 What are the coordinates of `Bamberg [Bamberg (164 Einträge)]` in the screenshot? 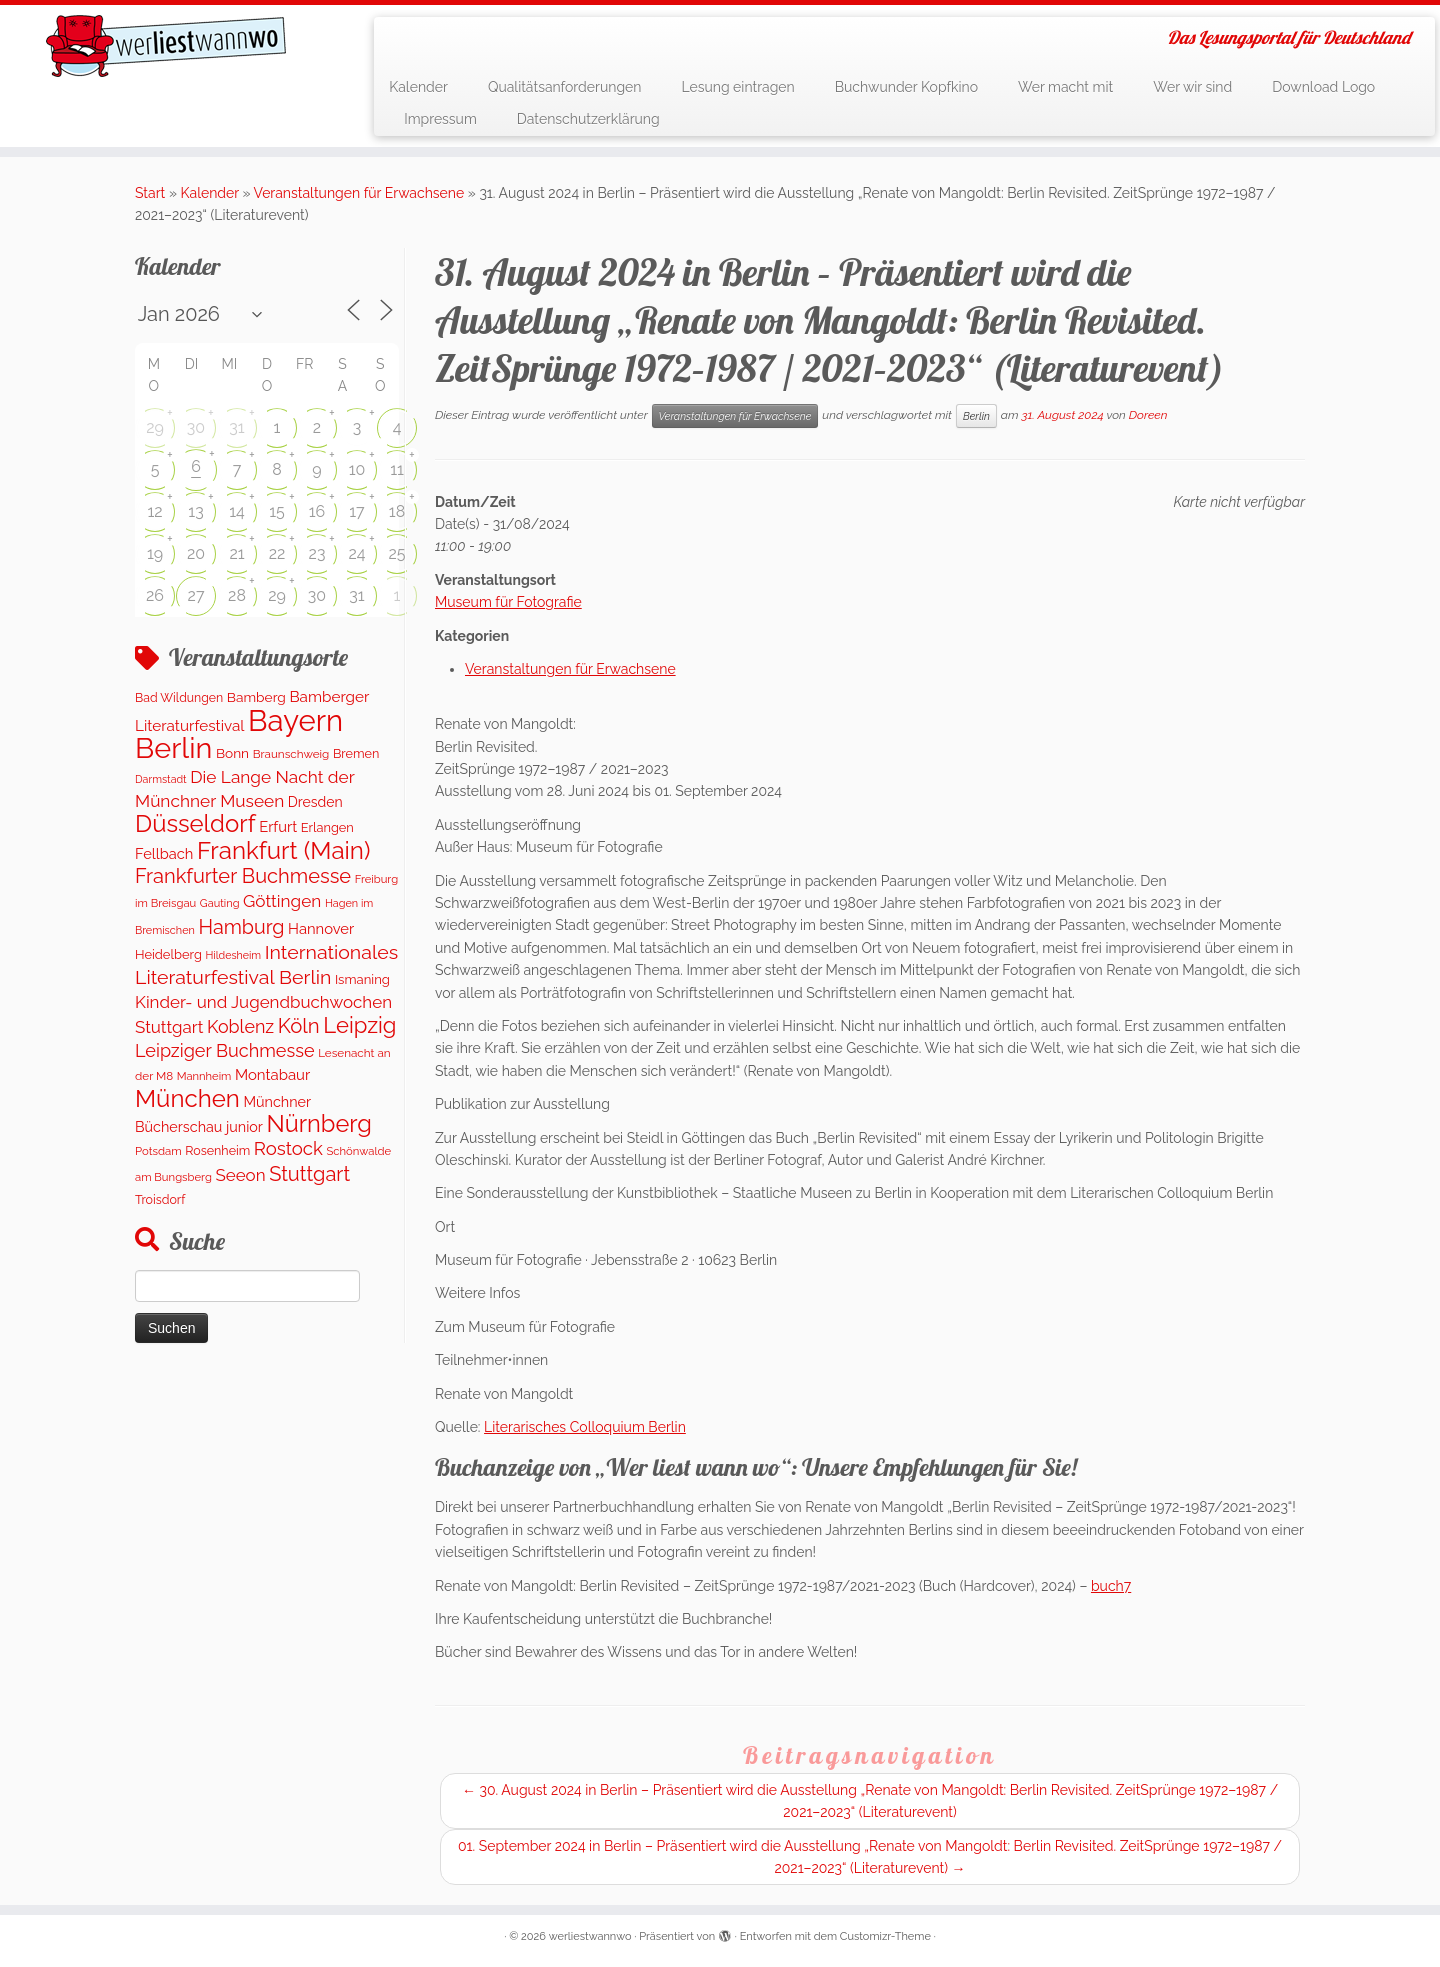 It's located at (256, 697).